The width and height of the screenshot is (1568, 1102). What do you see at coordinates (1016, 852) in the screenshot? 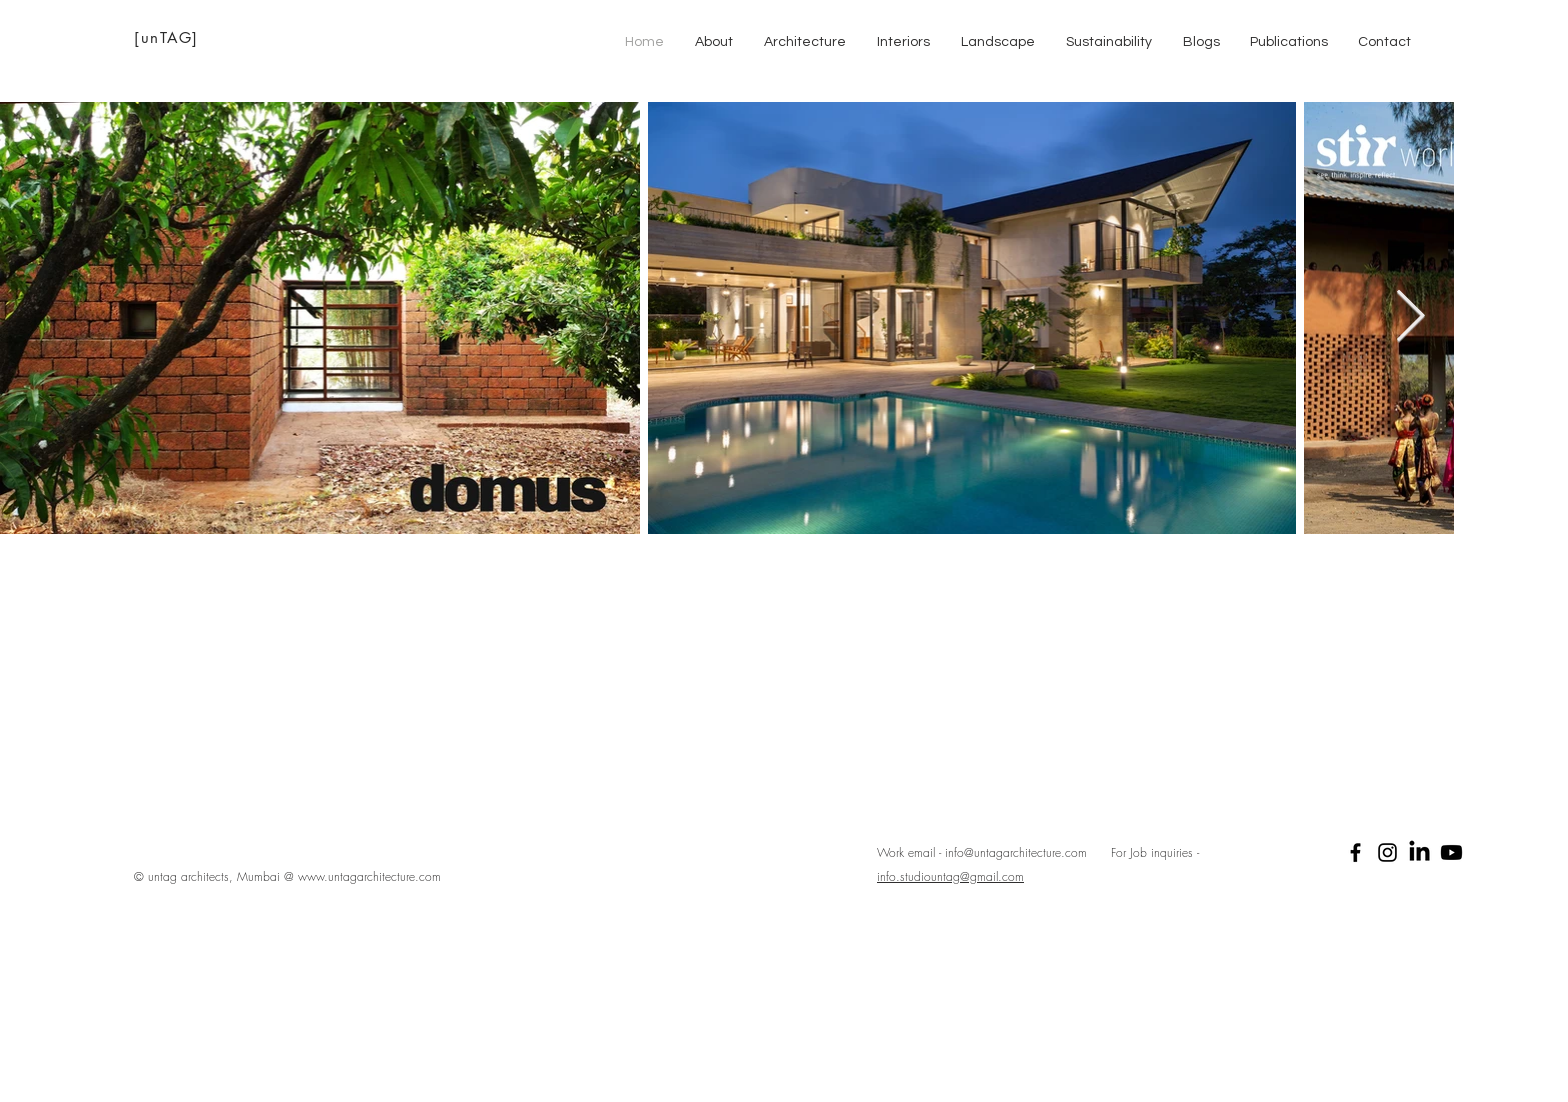
I see `info@untagarchitecture.com` at bounding box center [1016, 852].